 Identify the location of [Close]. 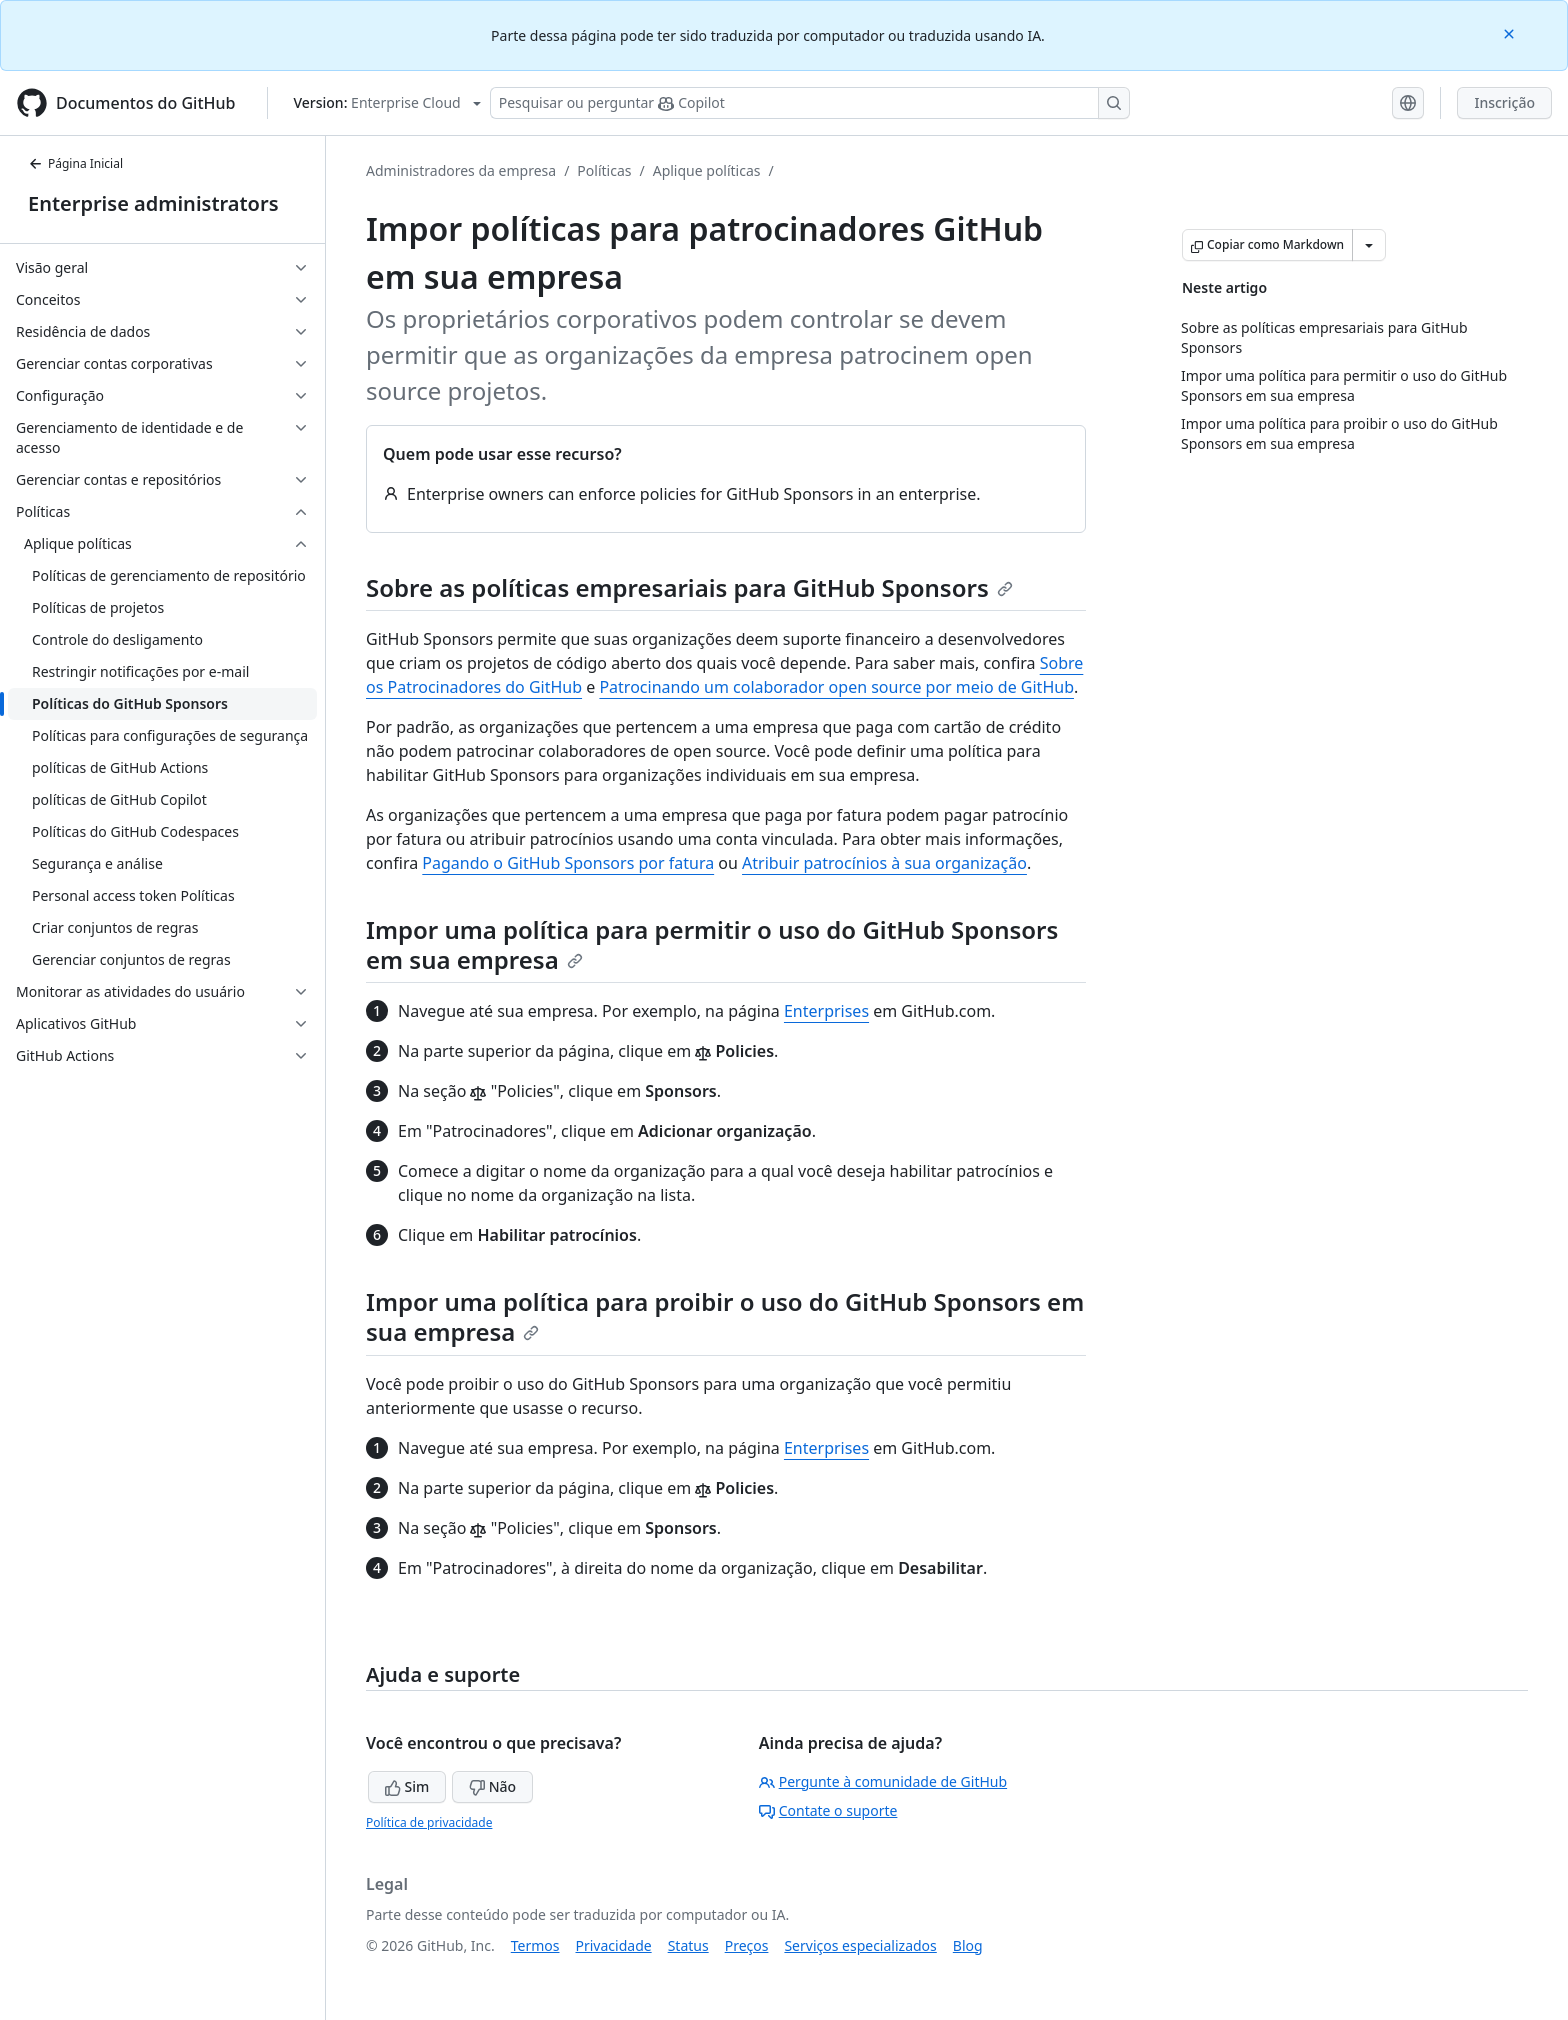
(1511, 32).